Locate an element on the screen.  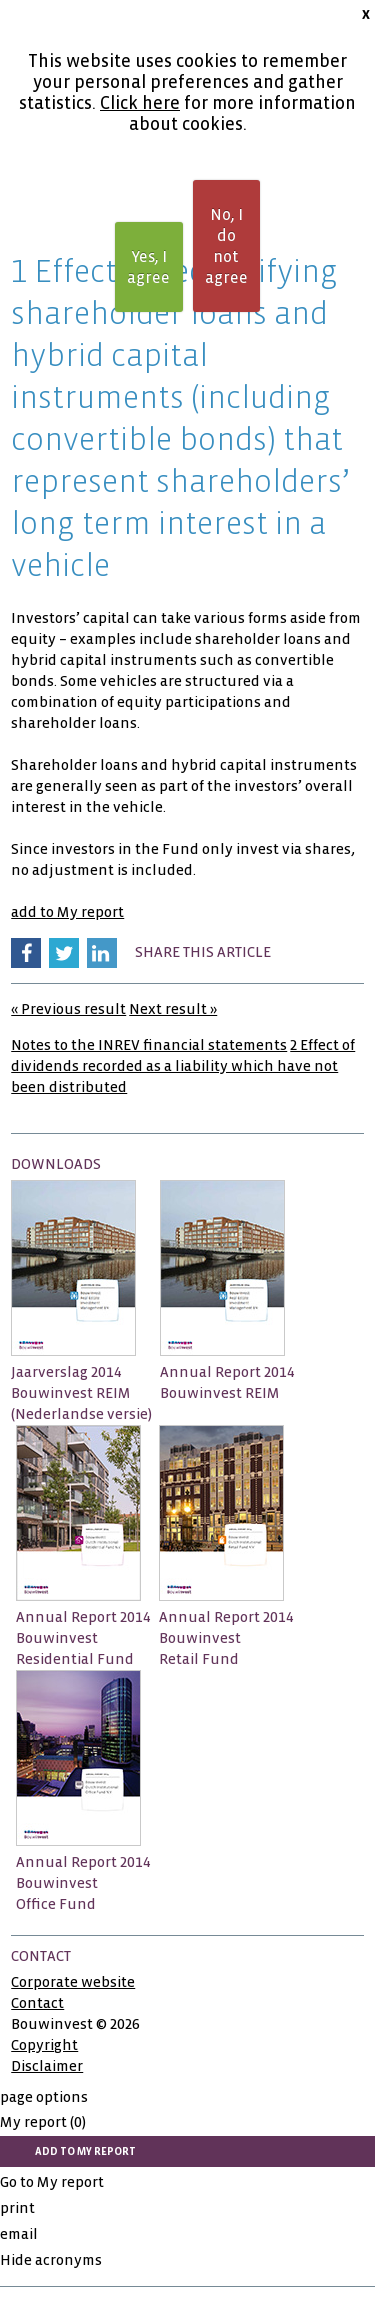
« Previous result is located at coordinates (68, 1009).